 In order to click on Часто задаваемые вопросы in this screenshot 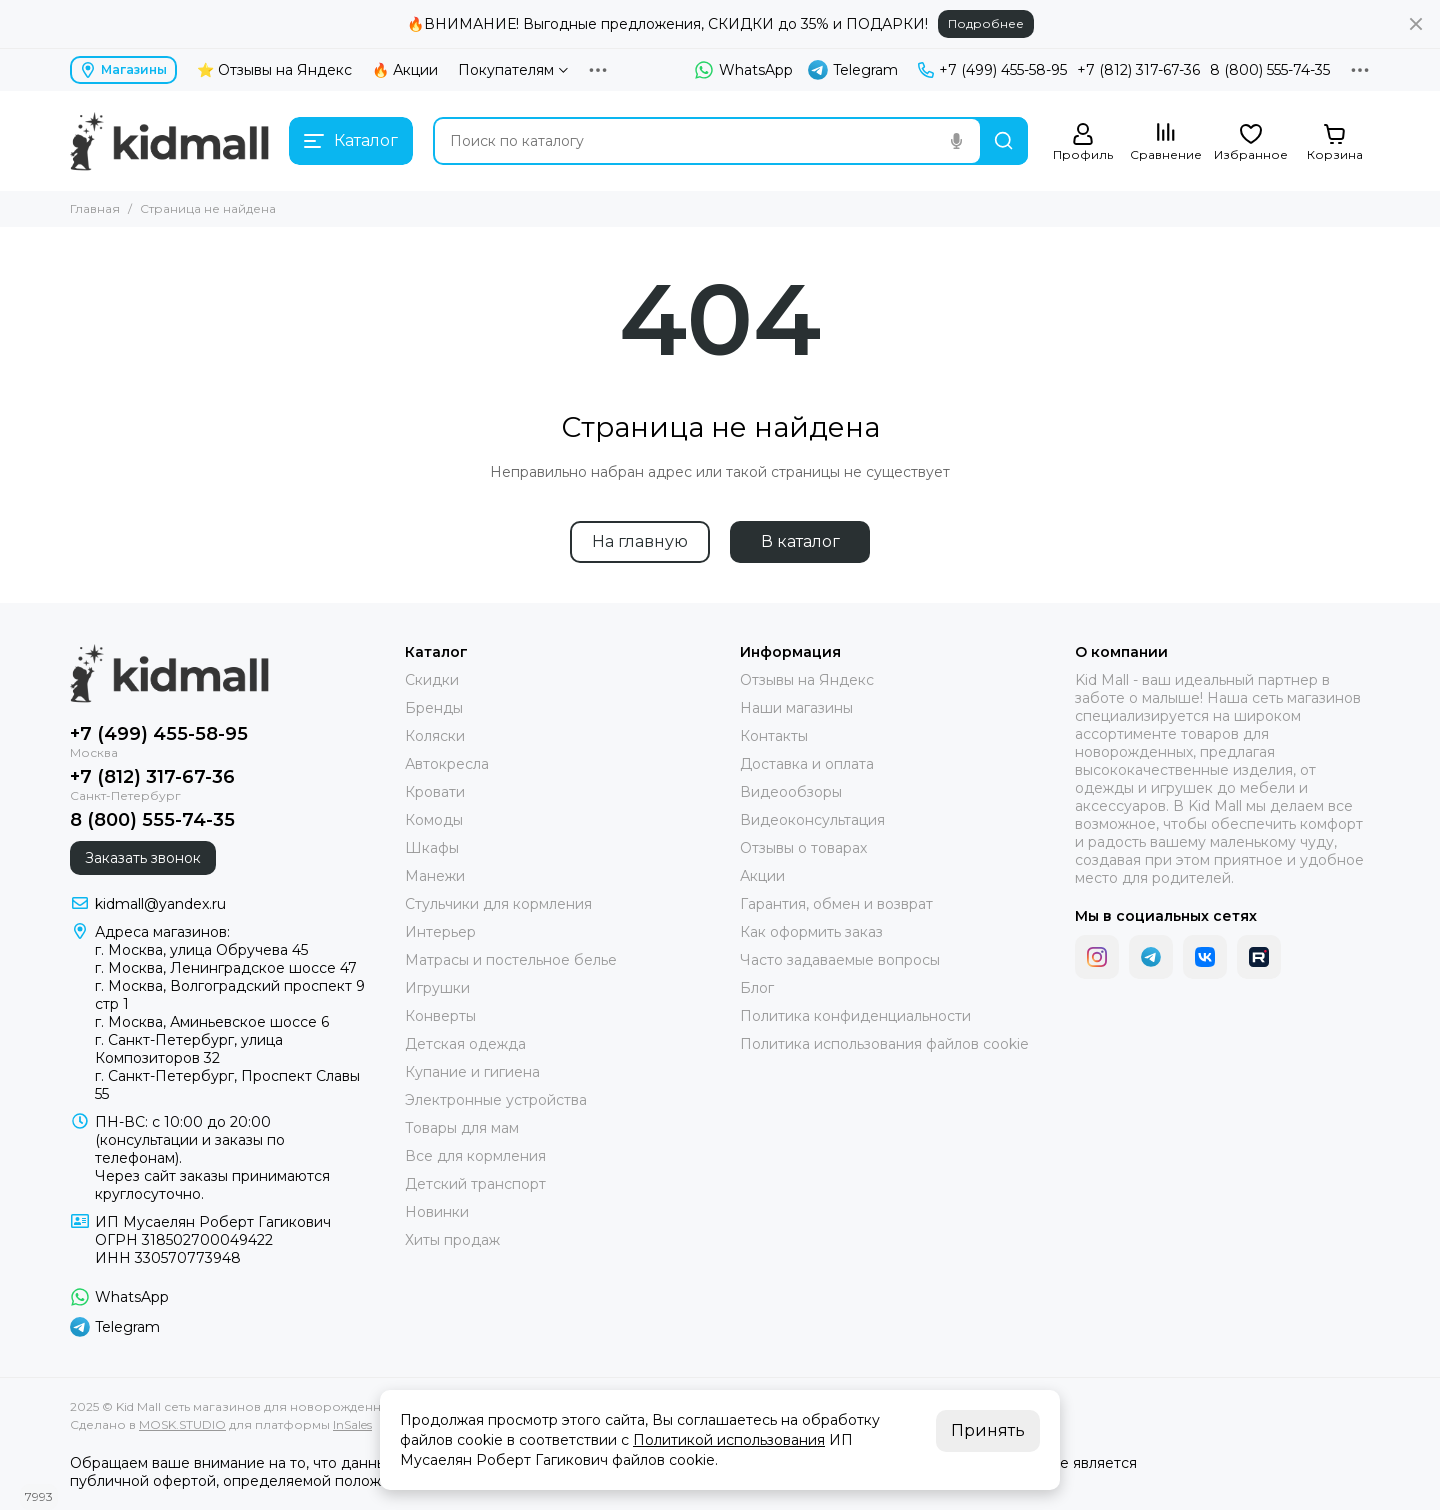, I will do `click(840, 960)`.